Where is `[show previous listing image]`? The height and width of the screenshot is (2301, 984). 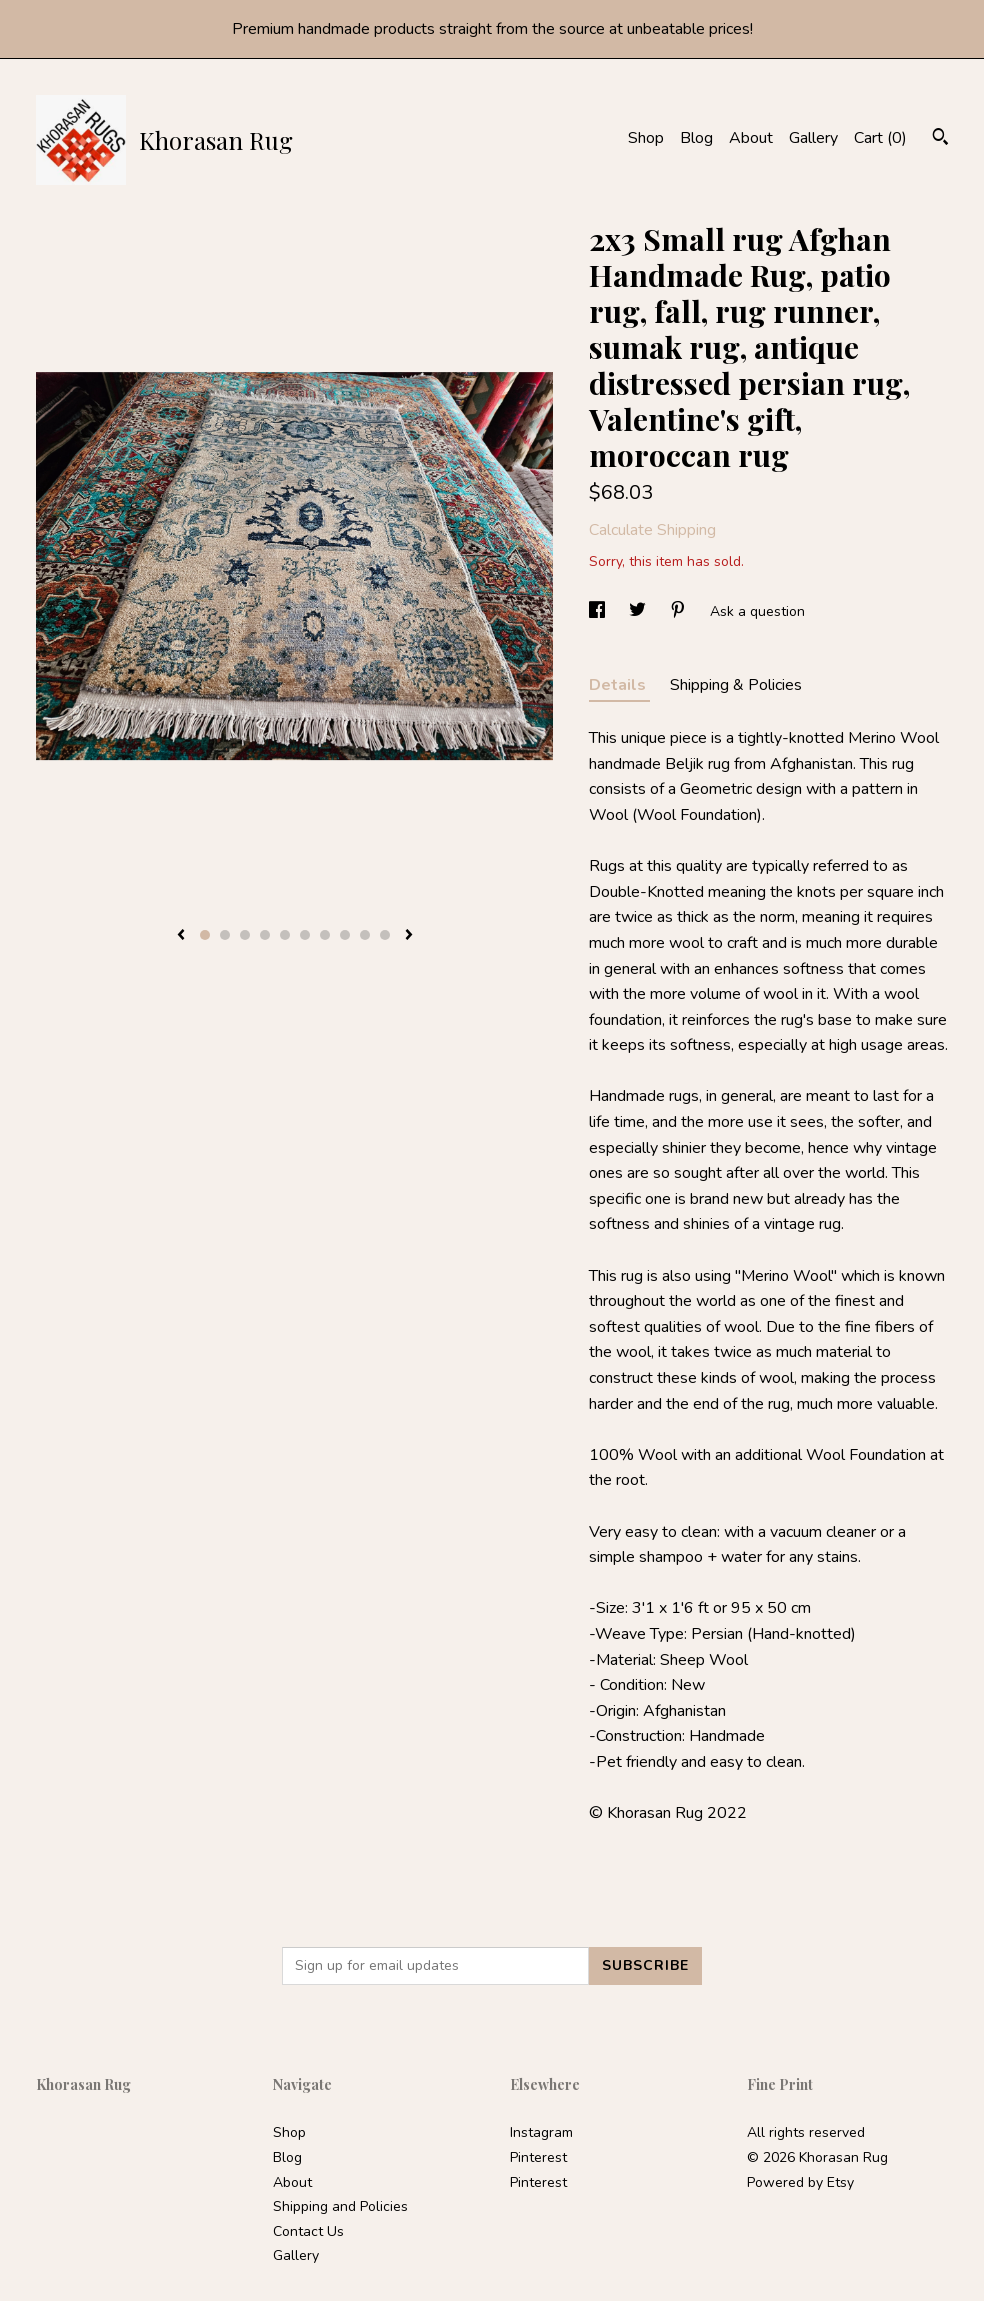 [show previous listing image] is located at coordinates (181, 936).